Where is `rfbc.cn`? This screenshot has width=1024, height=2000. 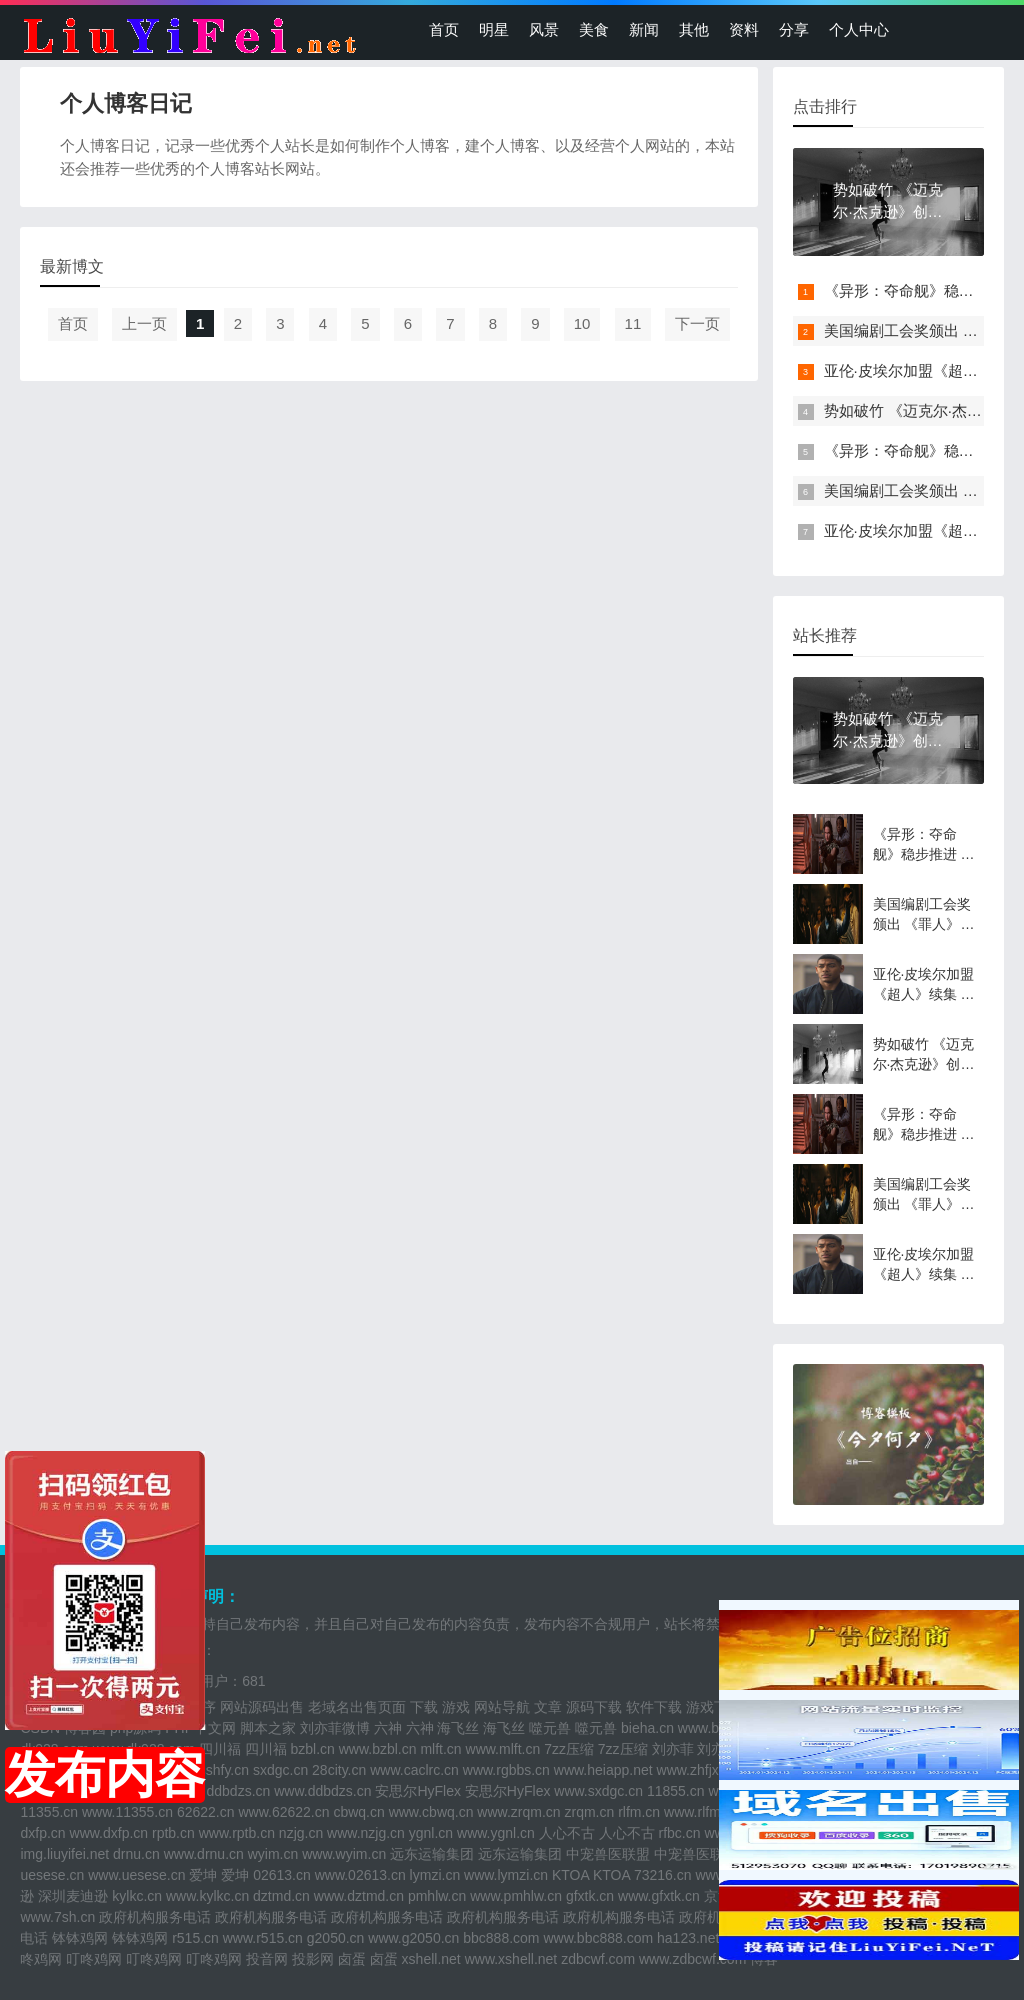 rfbc.cn is located at coordinates (680, 1833).